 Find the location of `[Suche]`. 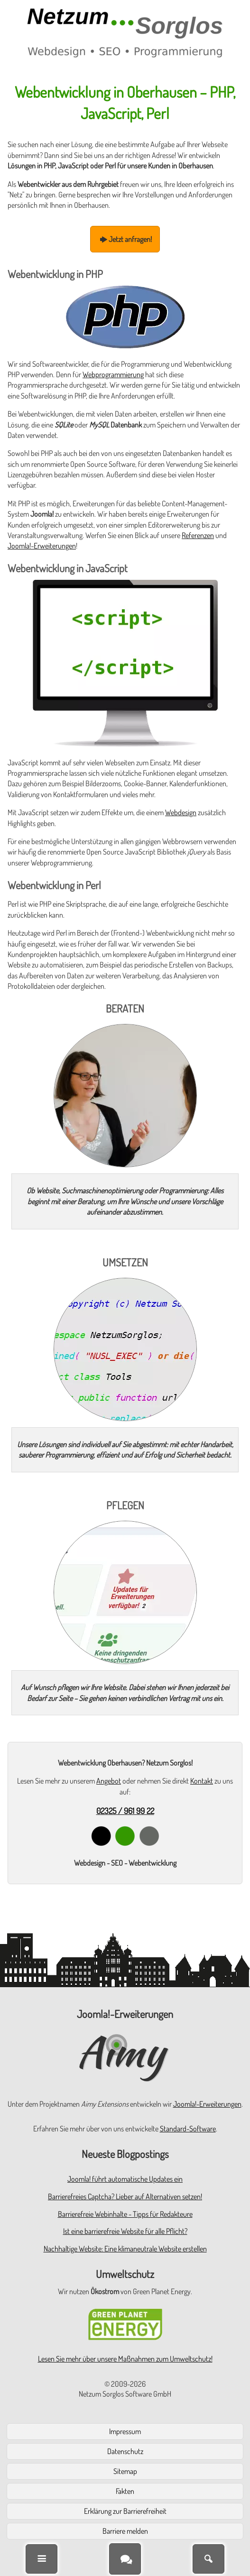

[Suche] is located at coordinates (208, 2559).